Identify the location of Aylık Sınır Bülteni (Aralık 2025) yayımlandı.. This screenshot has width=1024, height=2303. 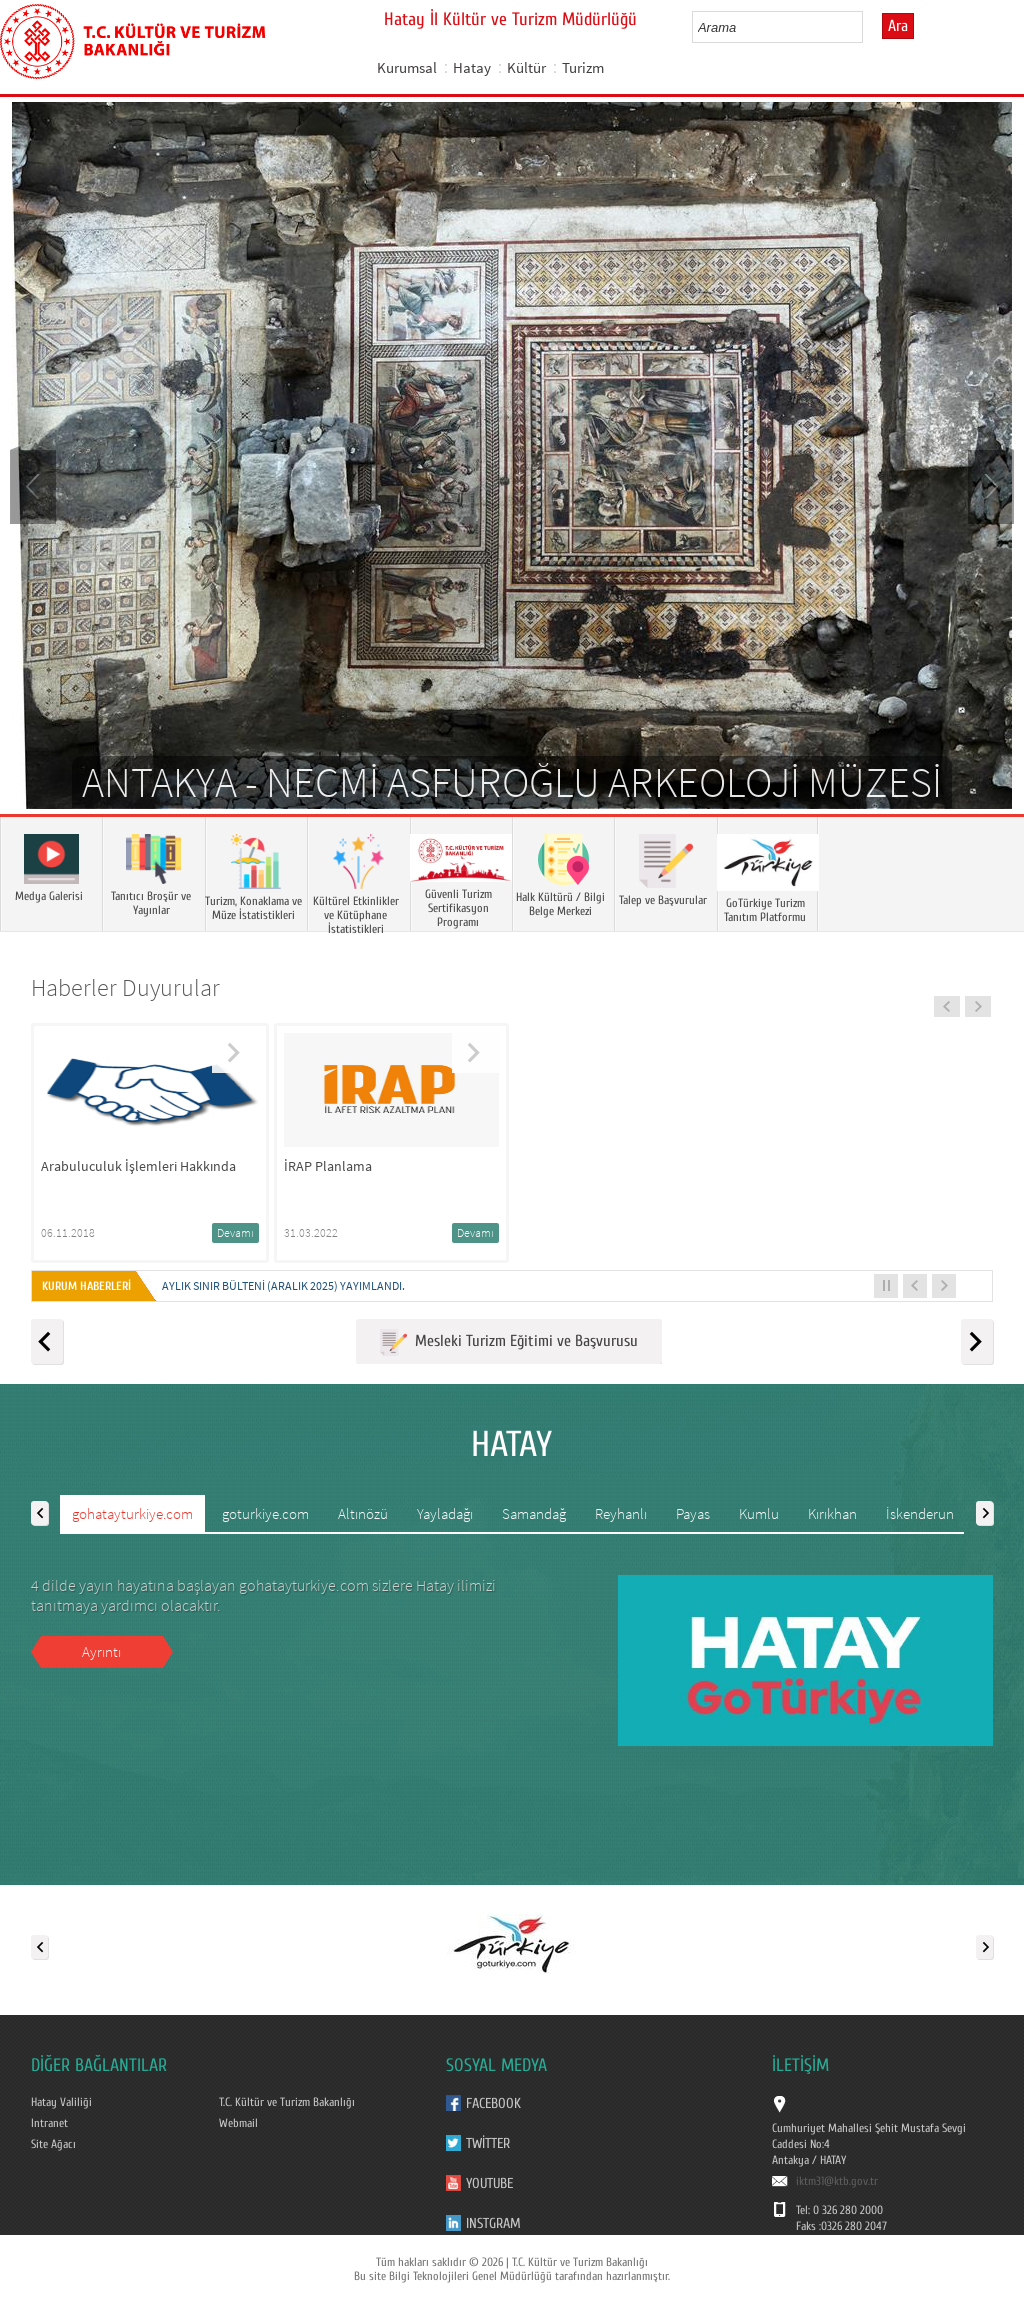
(283, 1285).